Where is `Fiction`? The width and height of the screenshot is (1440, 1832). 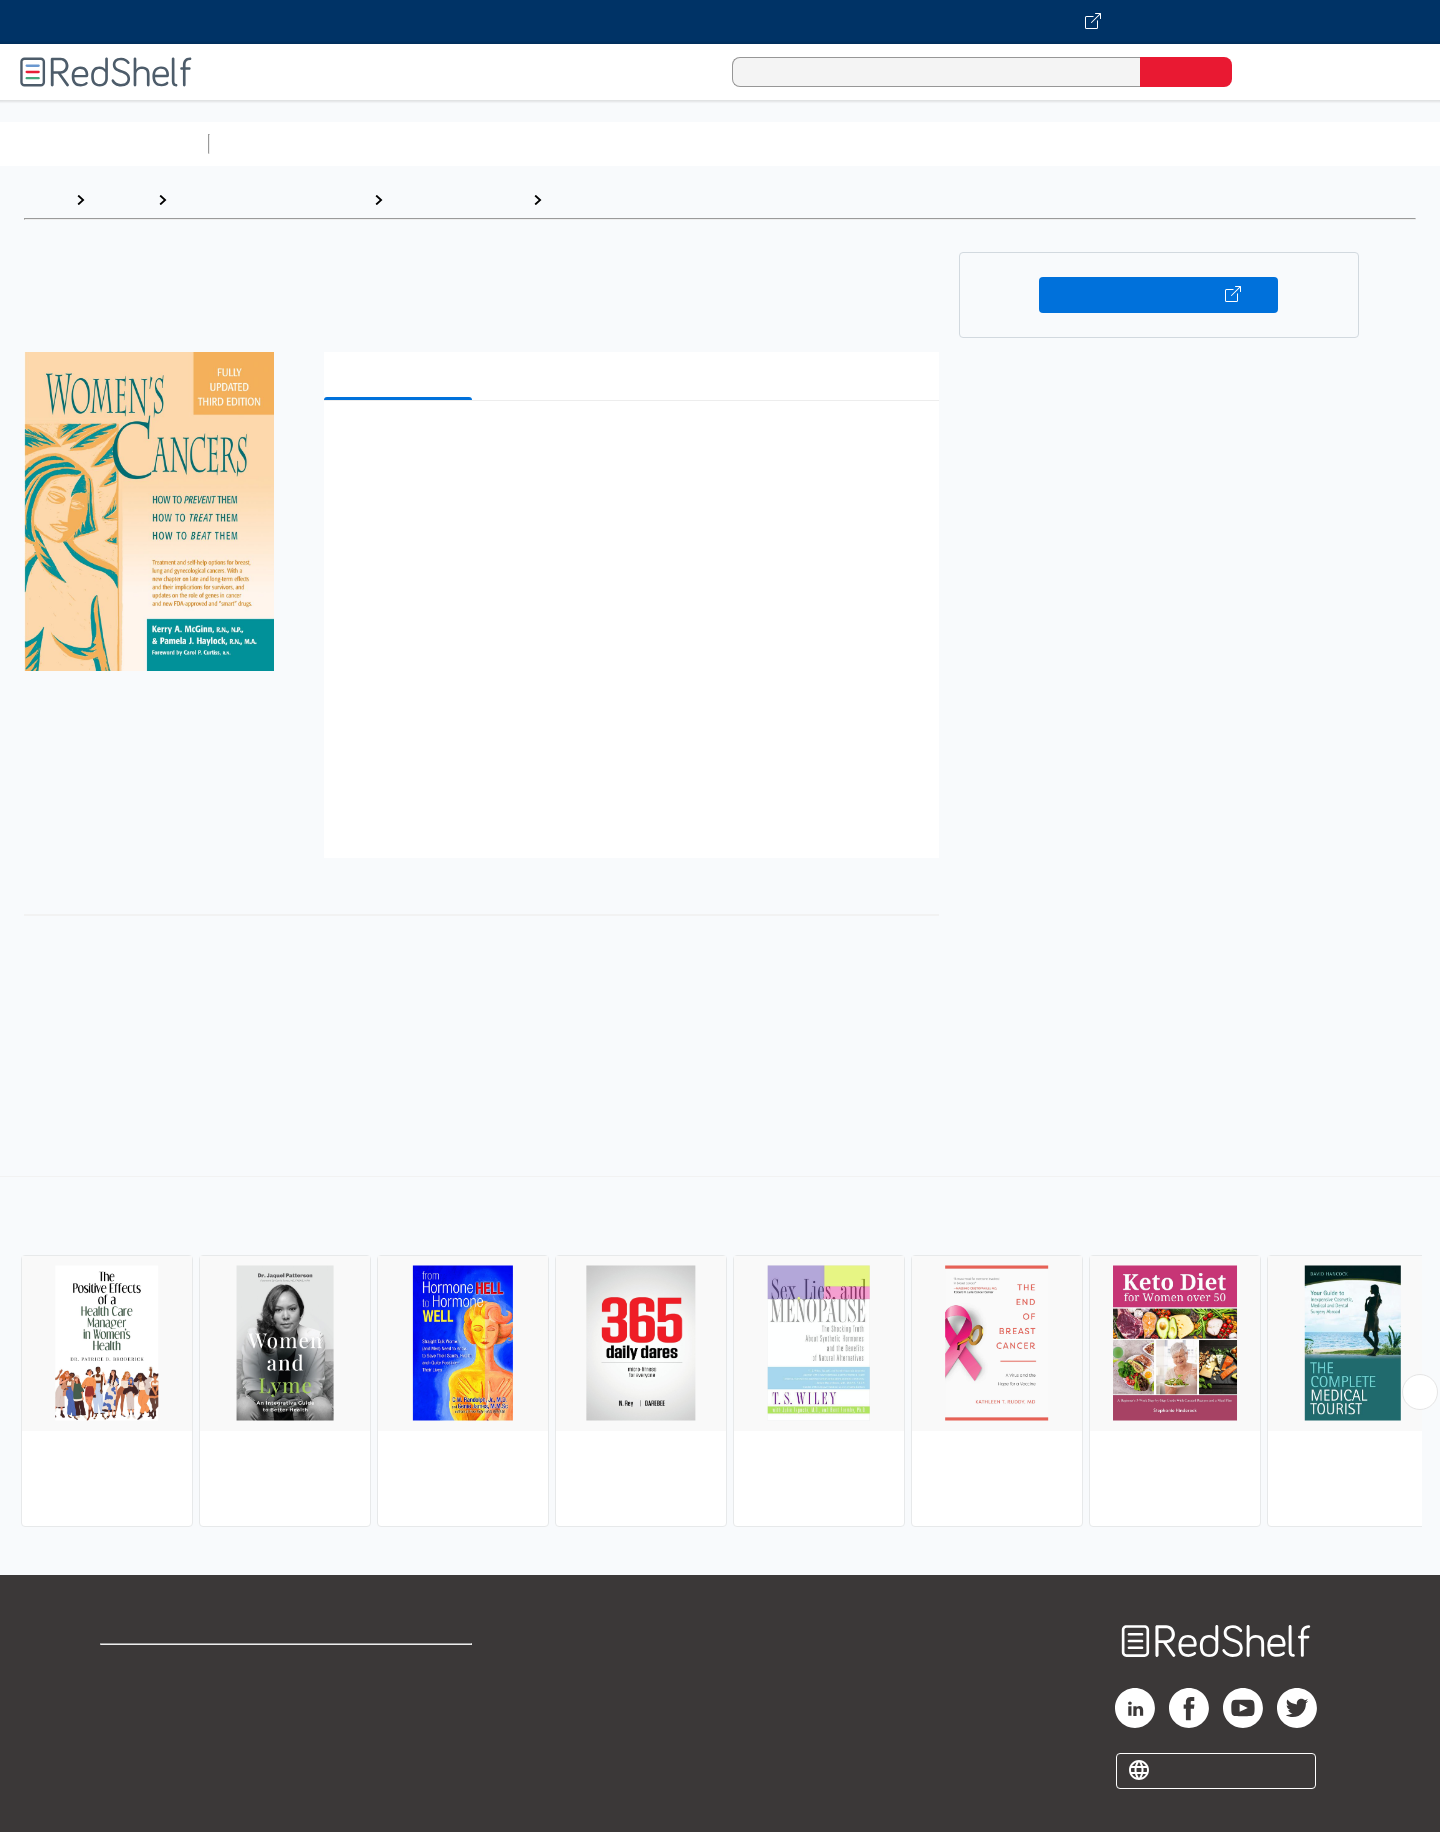 Fiction is located at coordinates (1130, 143).